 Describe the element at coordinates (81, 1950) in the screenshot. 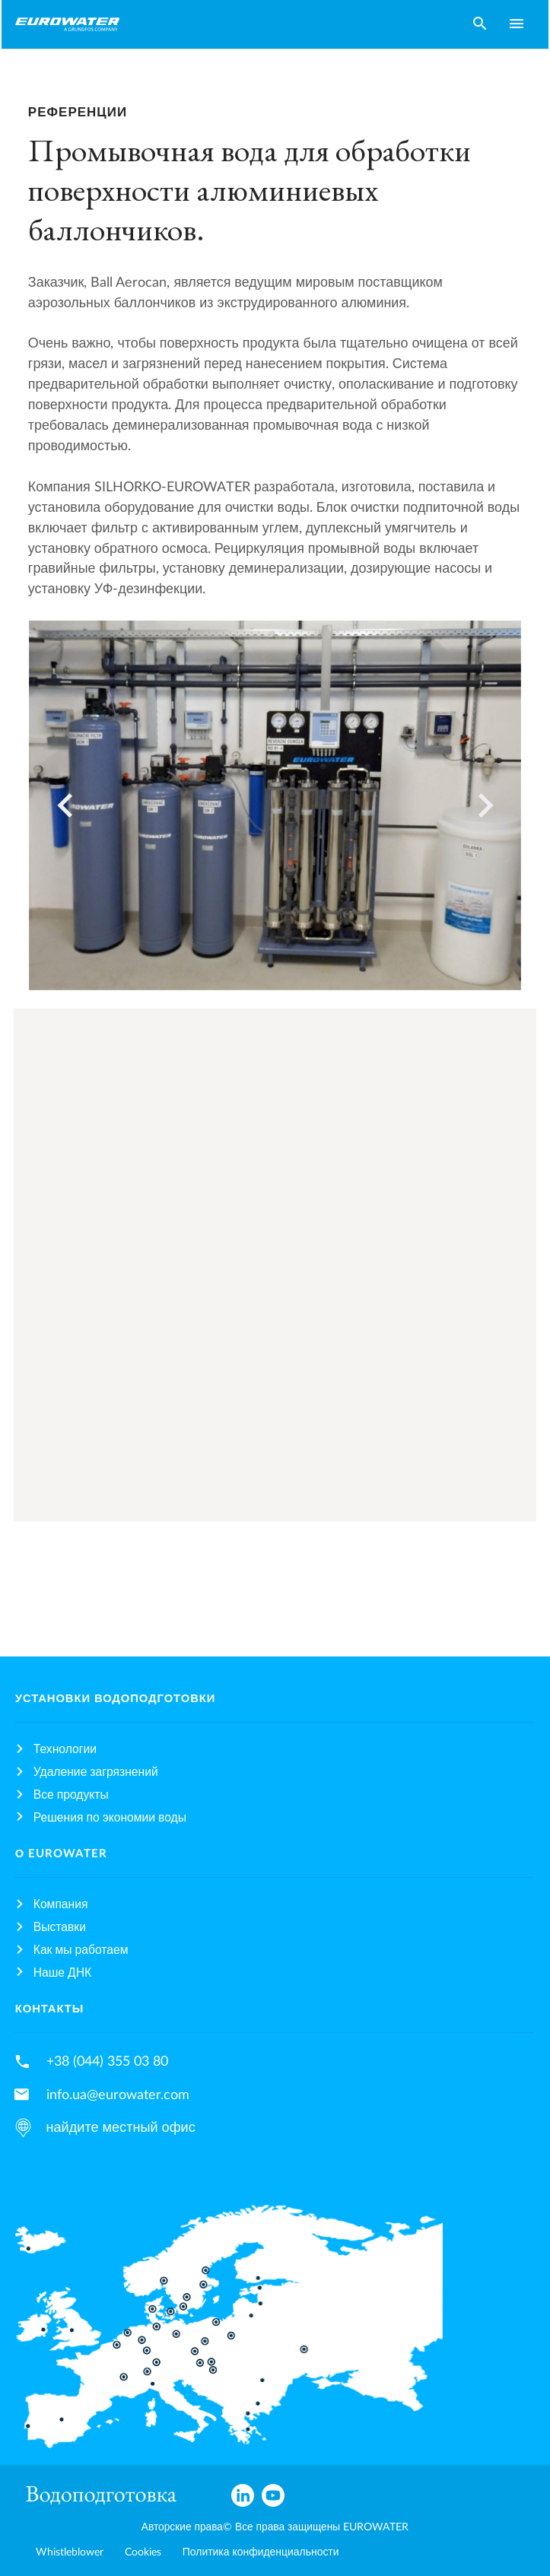

I see `Как мы работаем` at that location.